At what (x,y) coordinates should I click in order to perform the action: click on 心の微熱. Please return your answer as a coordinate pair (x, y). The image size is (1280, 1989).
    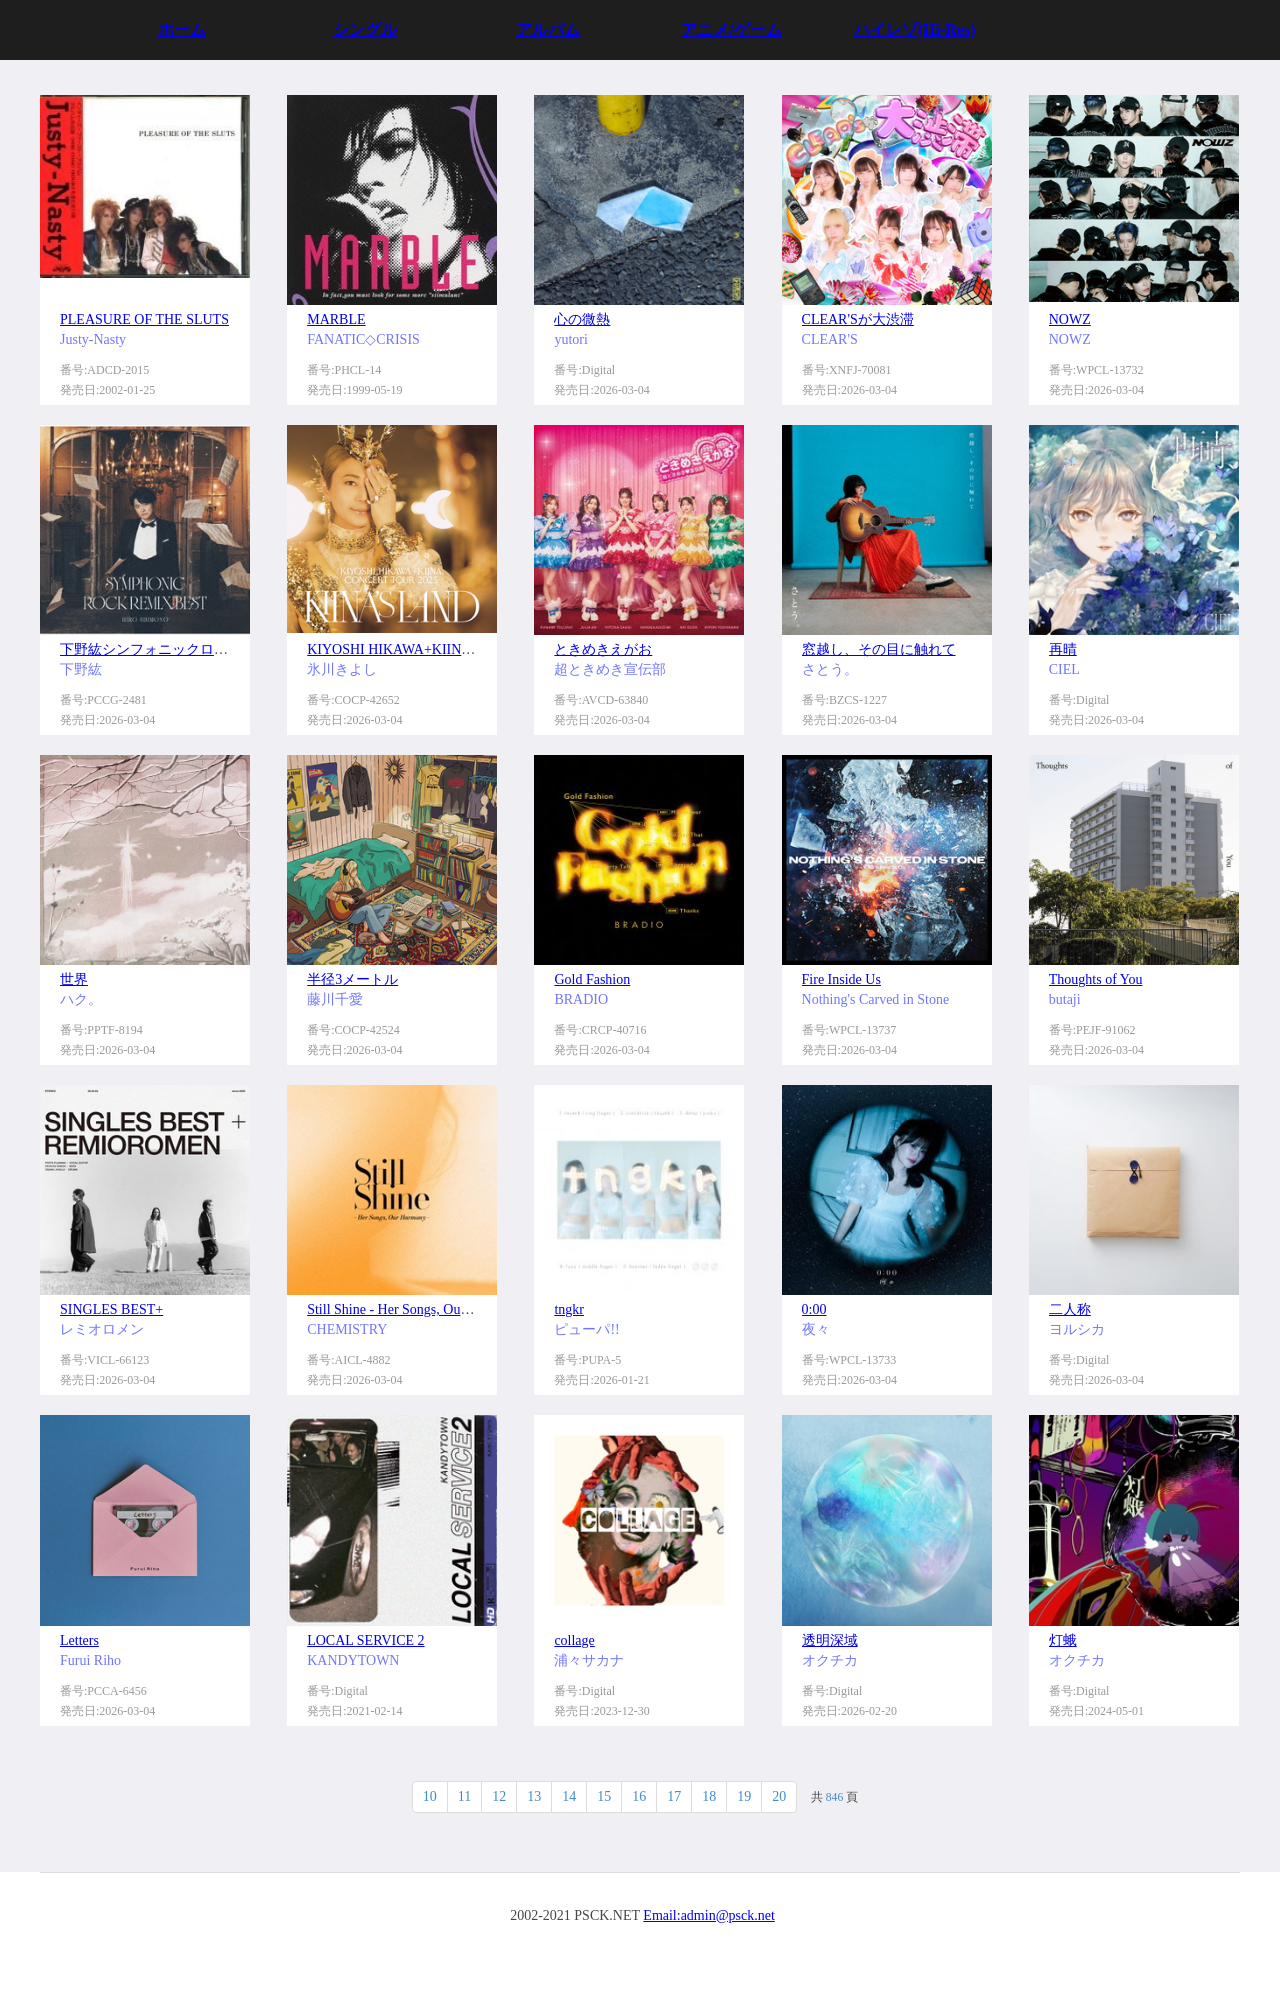
    Looking at the image, I should click on (582, 319).